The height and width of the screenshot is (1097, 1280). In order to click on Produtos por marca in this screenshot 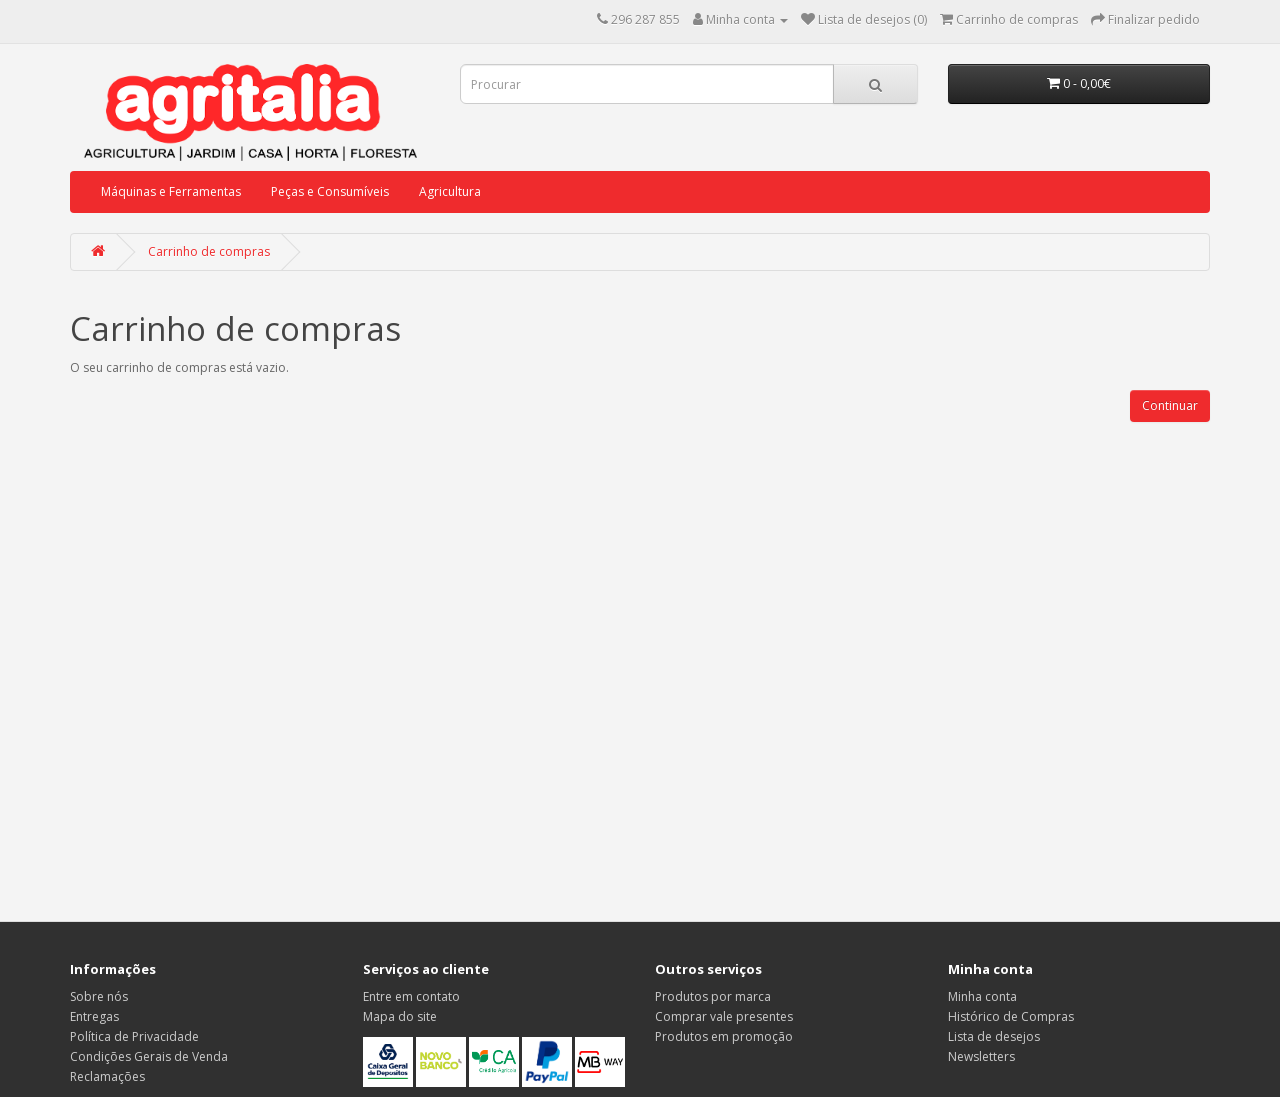, I will do `click(713, 996)`.